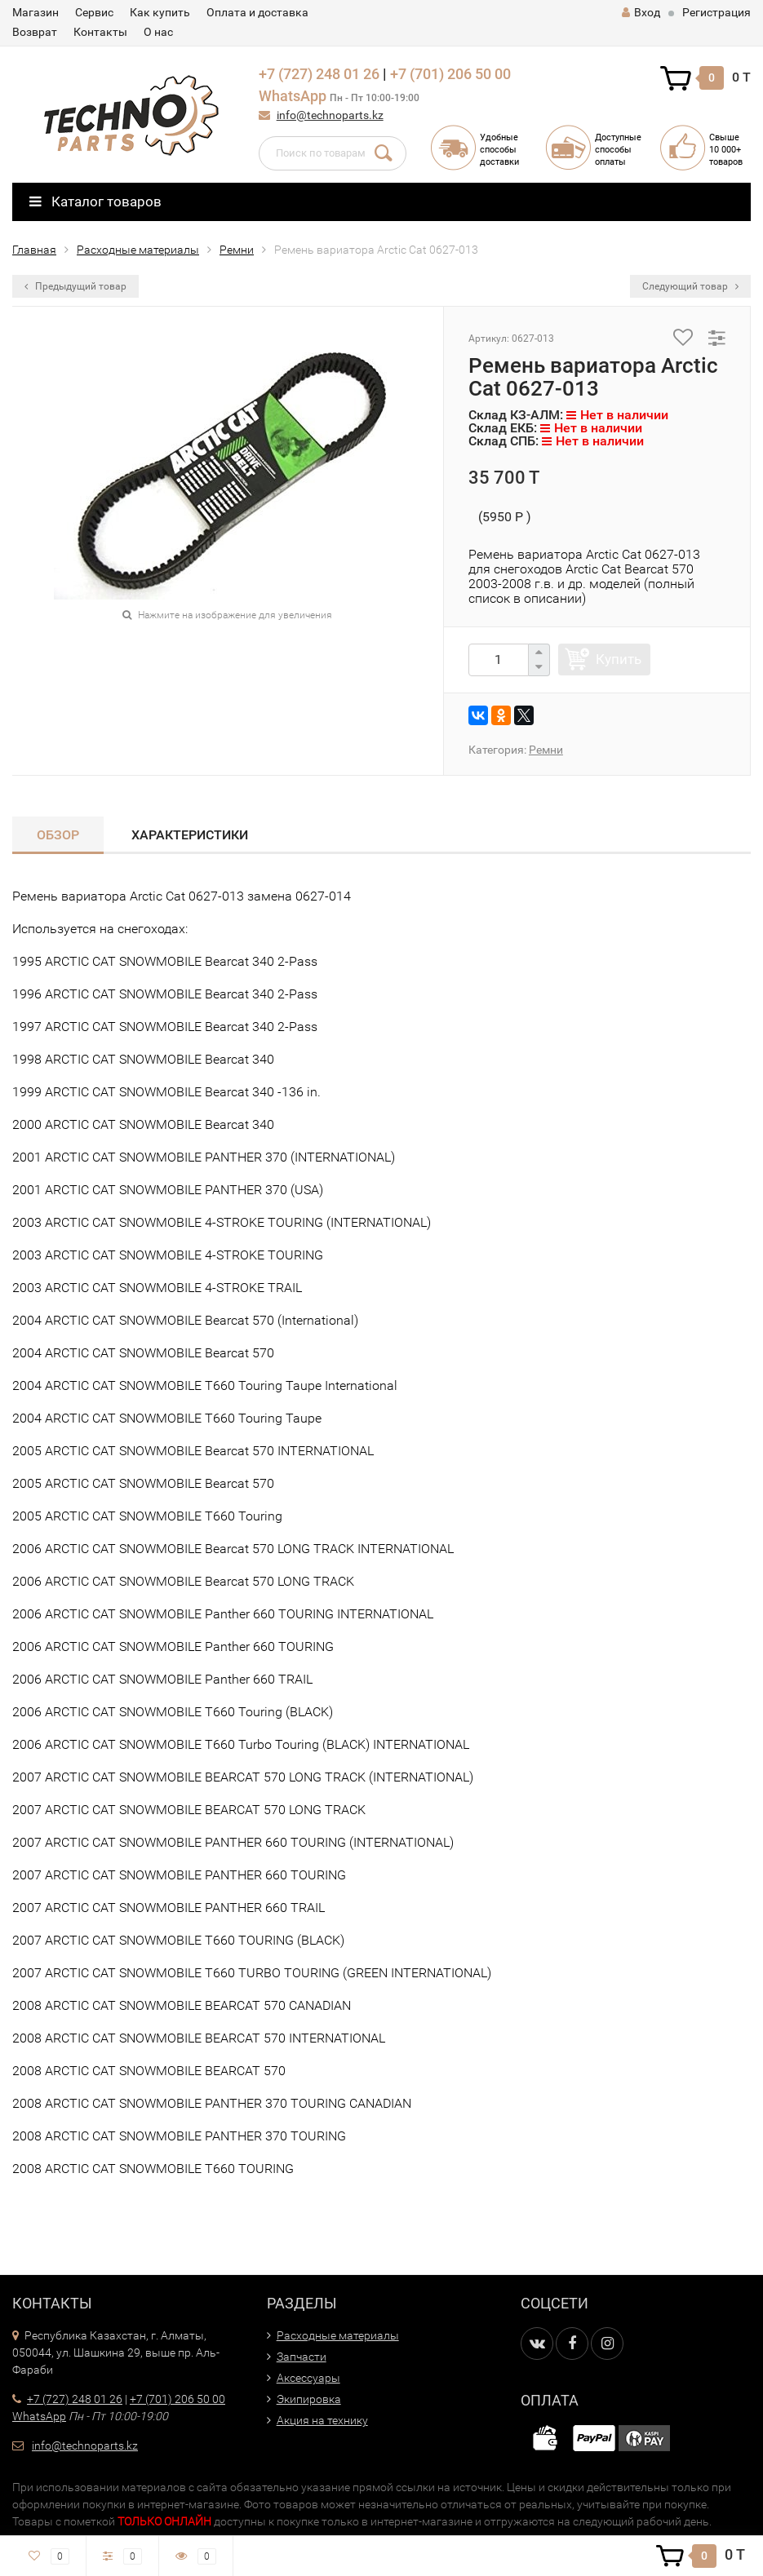 The width and height of the screenshot is (763, 2576). I want to click on Каталог товаров, so click(95, 201).